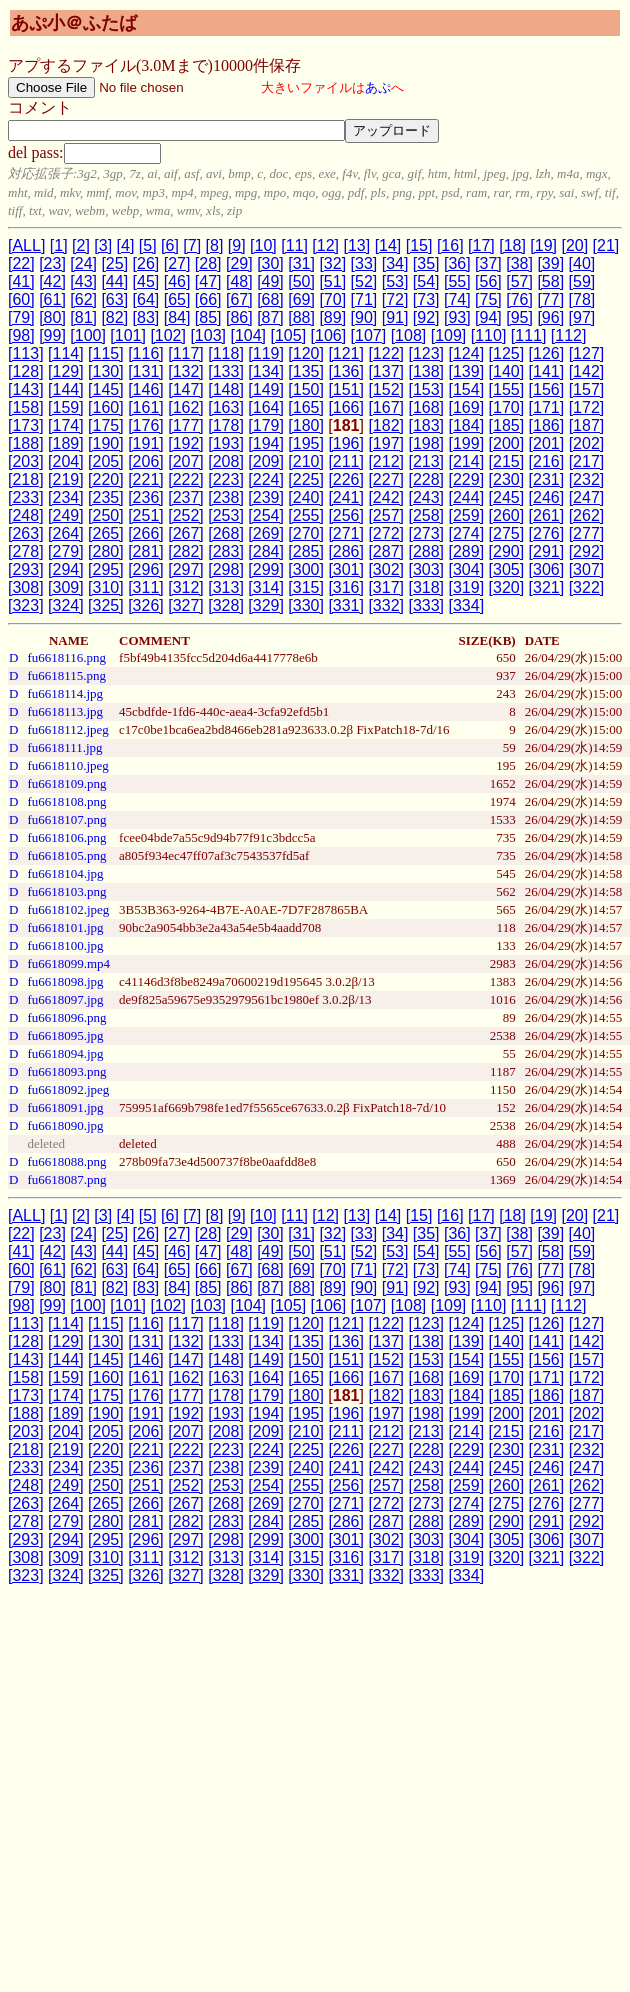 Image resolution: width=630 pixels, height=1992 pixels. I want to click on あぷ, so click(378, 87).